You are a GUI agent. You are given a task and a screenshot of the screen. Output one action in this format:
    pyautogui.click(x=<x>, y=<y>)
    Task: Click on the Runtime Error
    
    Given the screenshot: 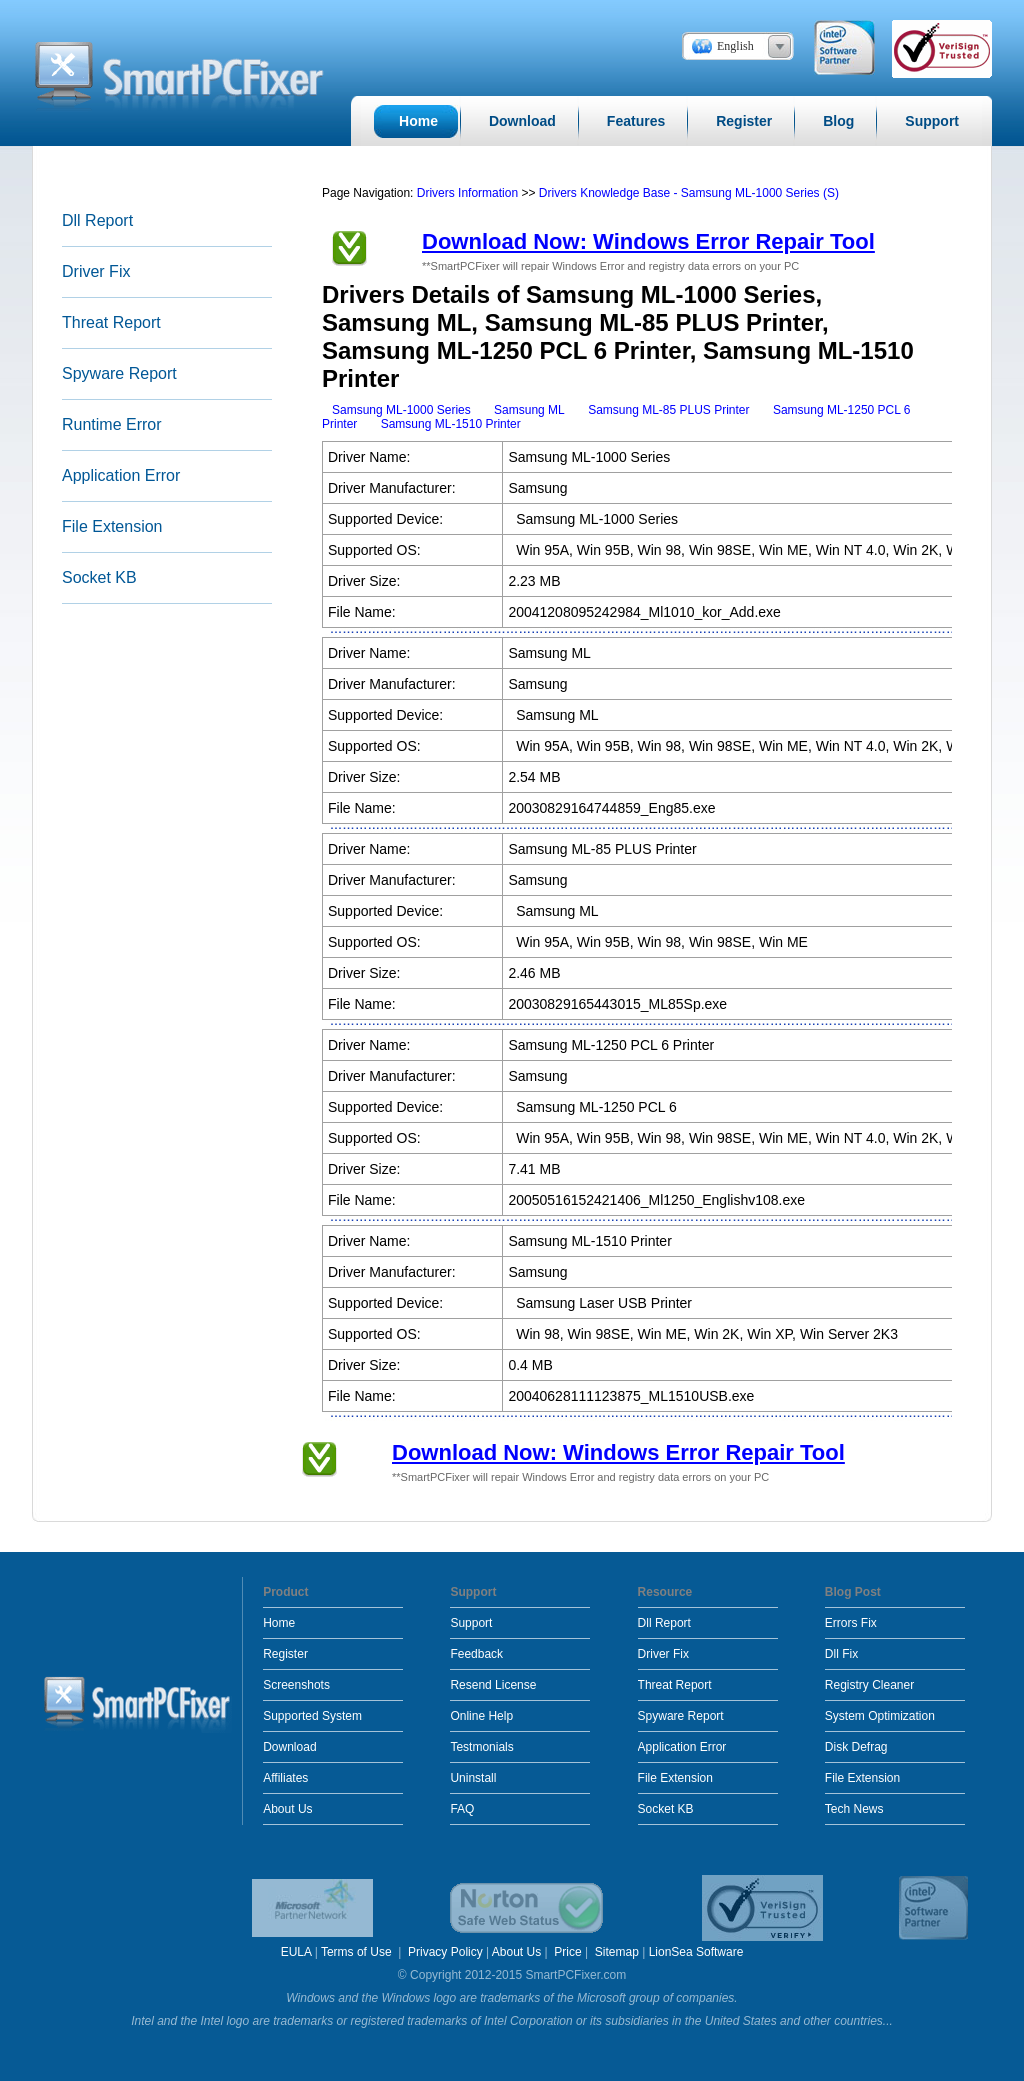 What is the action you would take?
    pyautogui.click(x=112, y=424)
    